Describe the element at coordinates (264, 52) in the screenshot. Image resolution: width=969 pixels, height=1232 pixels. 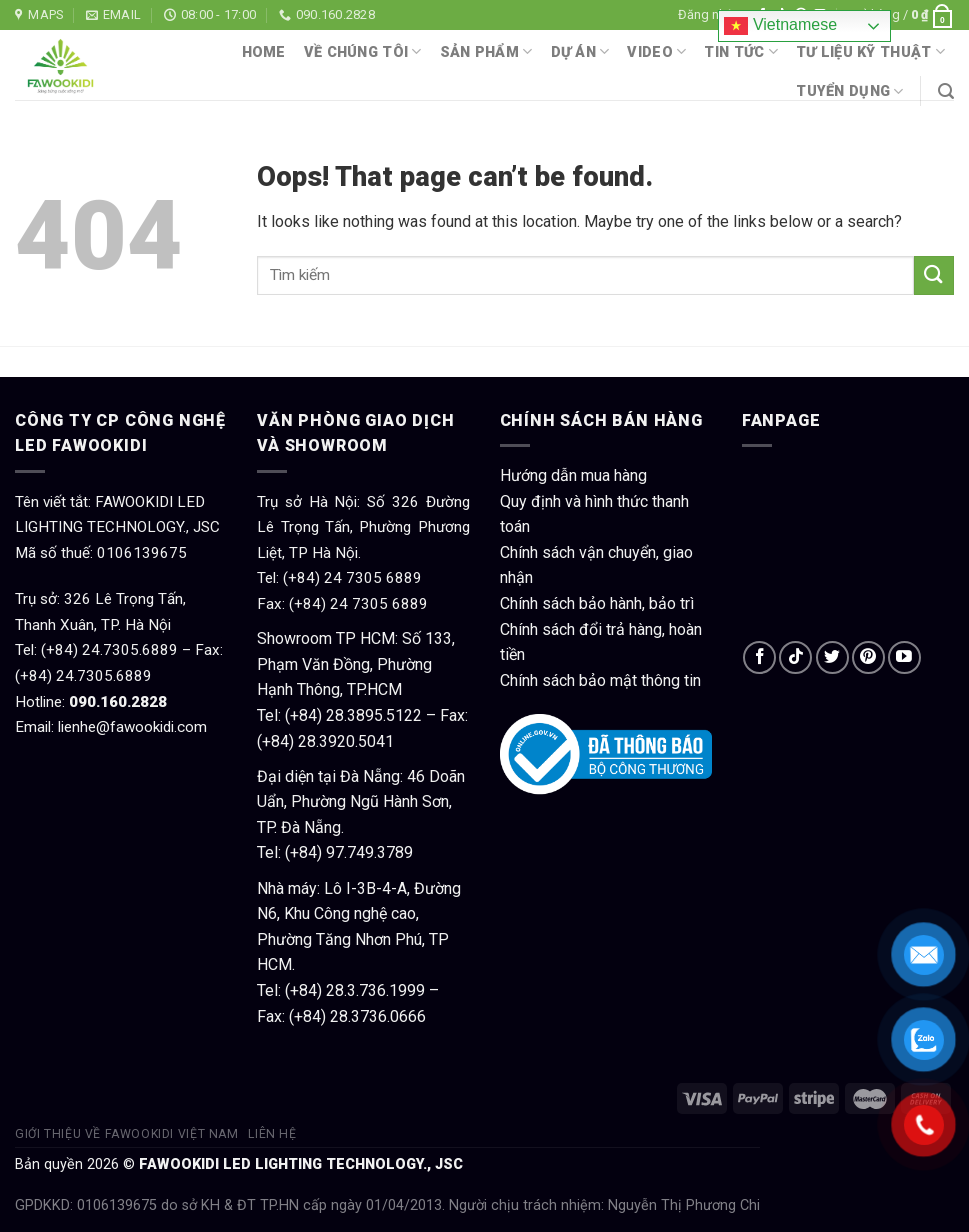
I see `Home` at that location.